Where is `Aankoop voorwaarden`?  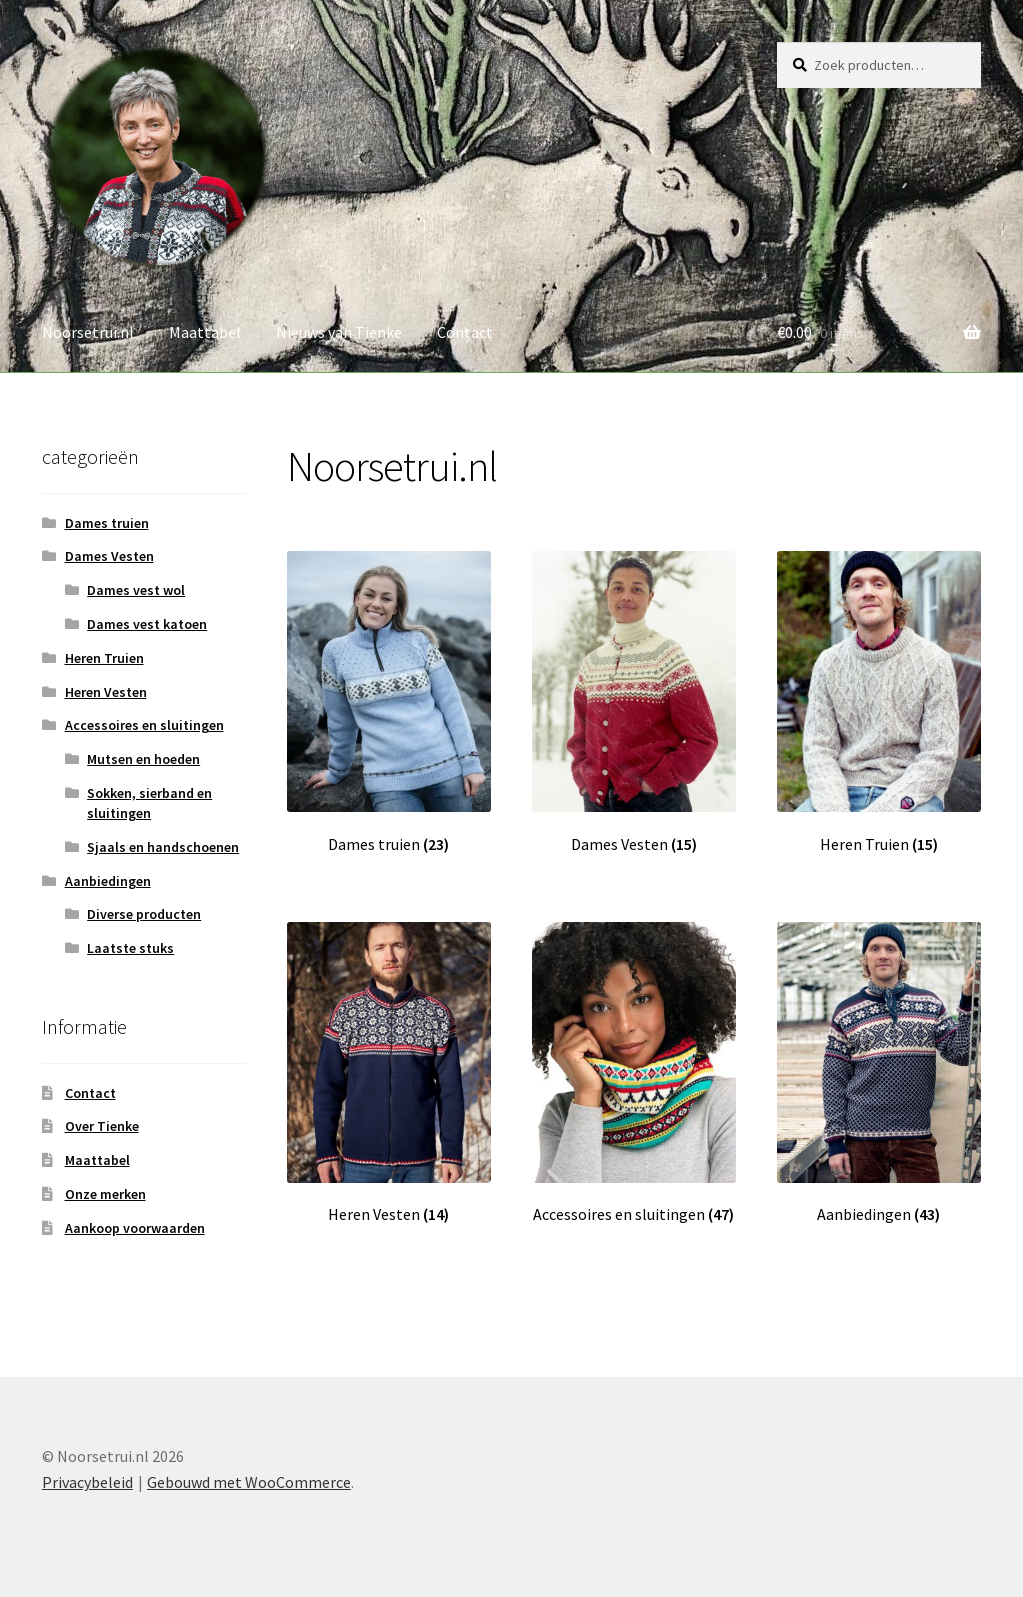
Aankoop voorwaarden is located at coordinates (135, 1228).